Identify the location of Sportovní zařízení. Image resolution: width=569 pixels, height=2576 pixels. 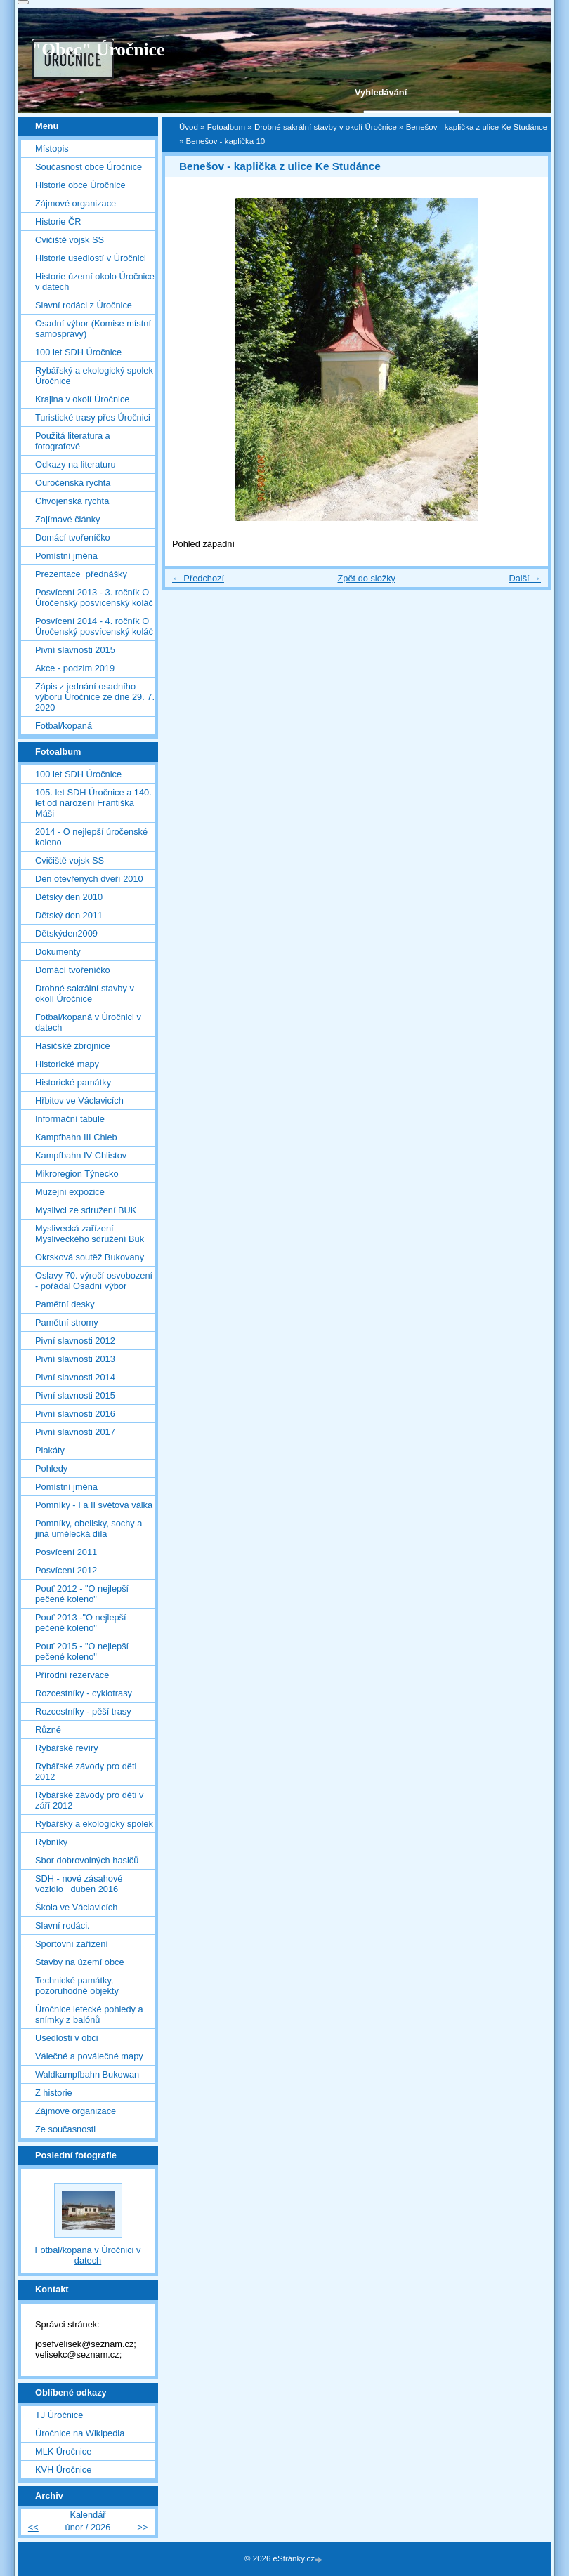
(71, 1943).